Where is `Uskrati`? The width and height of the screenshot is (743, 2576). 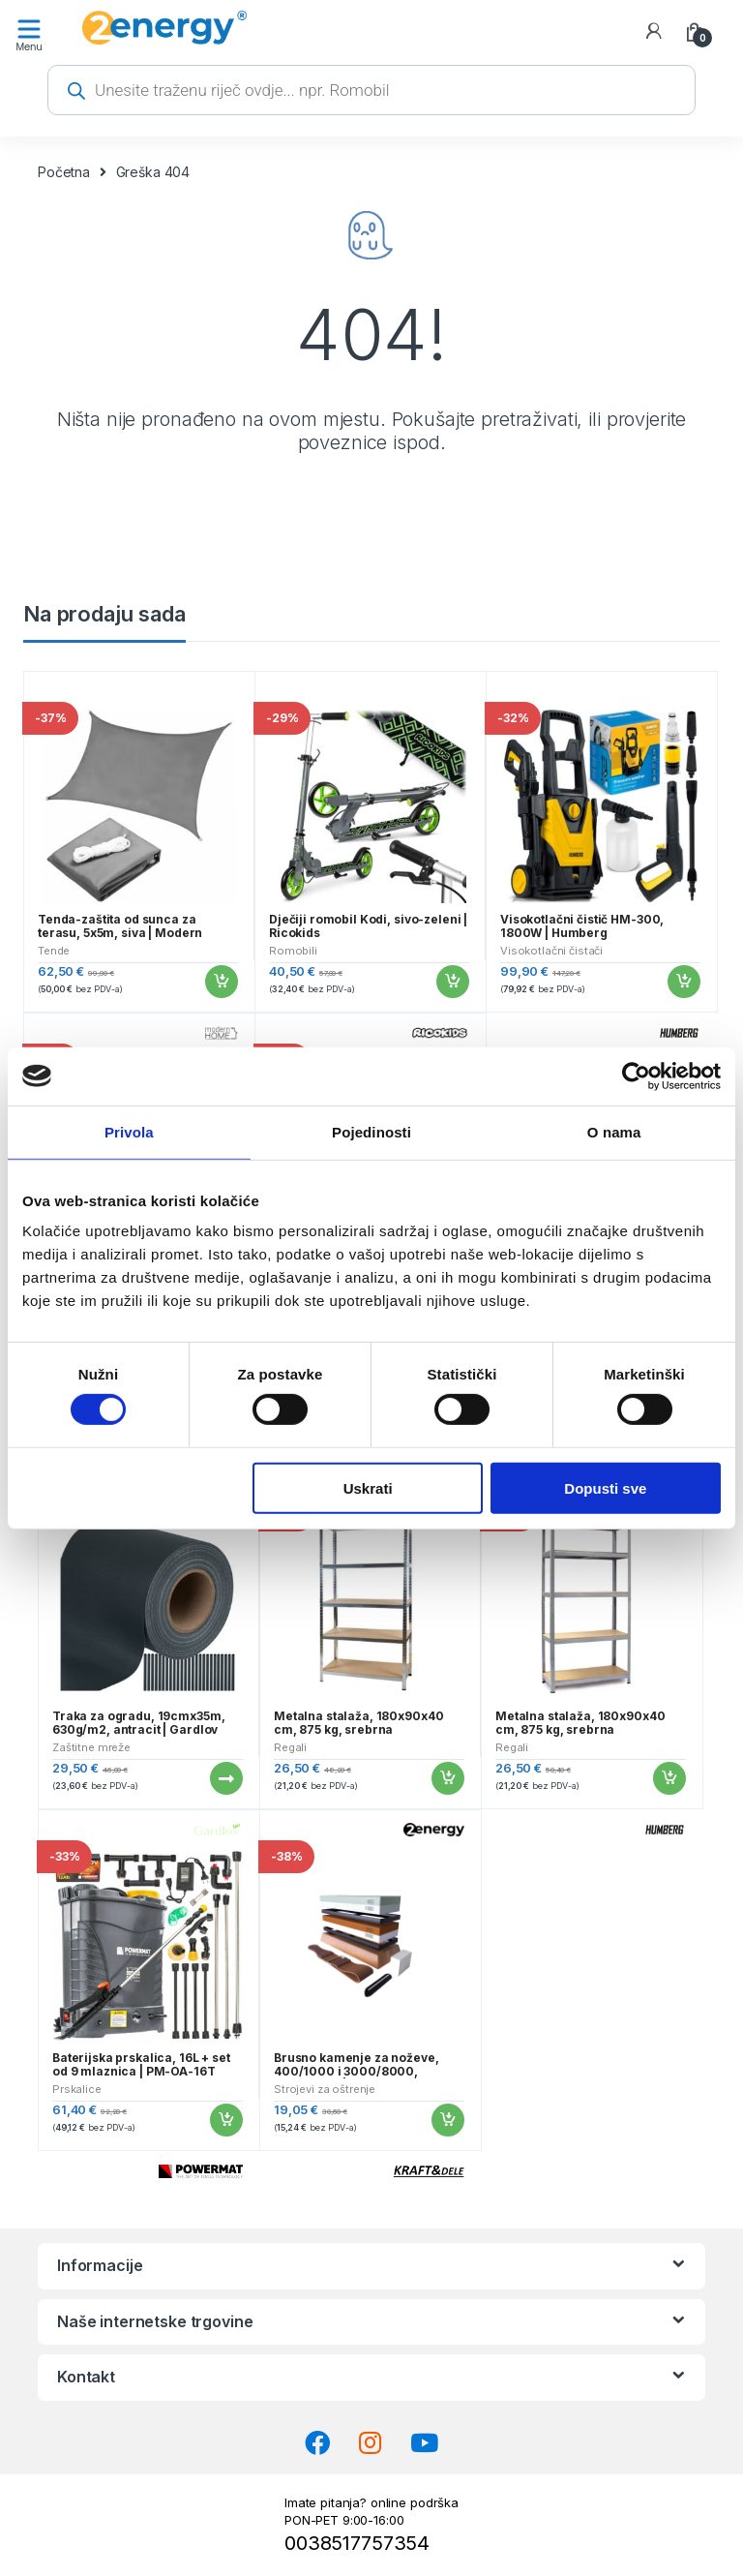
Uskrati is located at coordinates (368, 1487).